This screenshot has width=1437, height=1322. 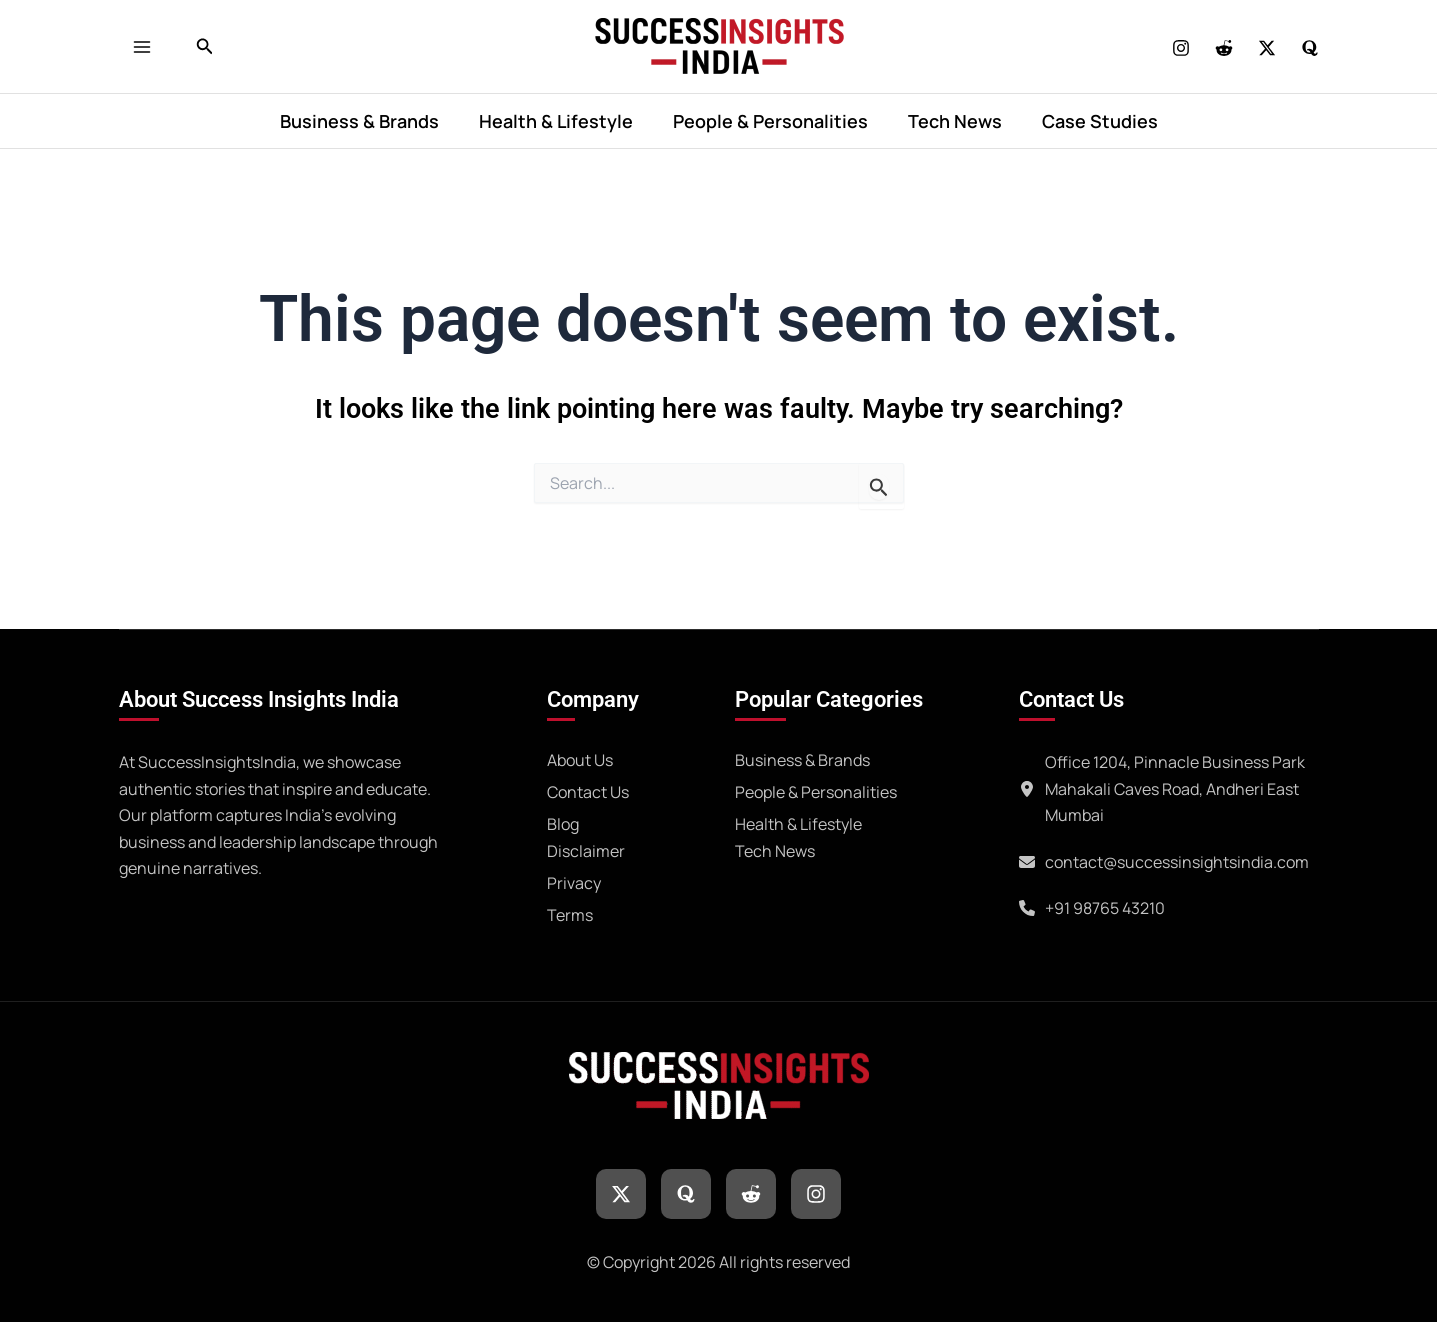 What do you see at coordinates (563, 821) in the screenshot?
I see `[Blog]` at bounding box center [563, 821].